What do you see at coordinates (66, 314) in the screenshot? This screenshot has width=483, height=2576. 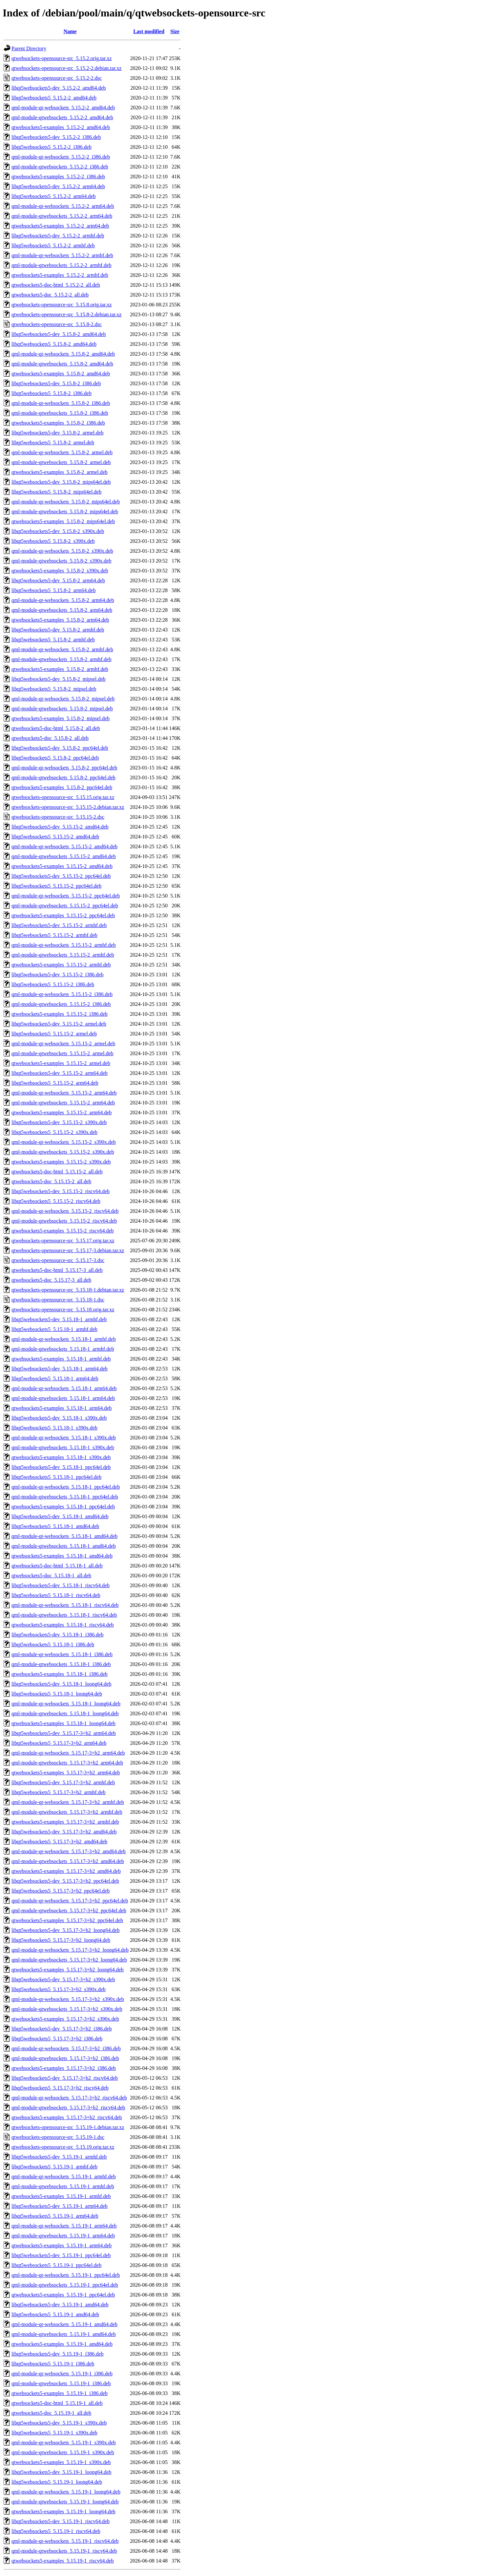 I see `qtwebsockets-opensource-src_5.15.8-2.debian.tar.xz` at bounding box center [66, 314].